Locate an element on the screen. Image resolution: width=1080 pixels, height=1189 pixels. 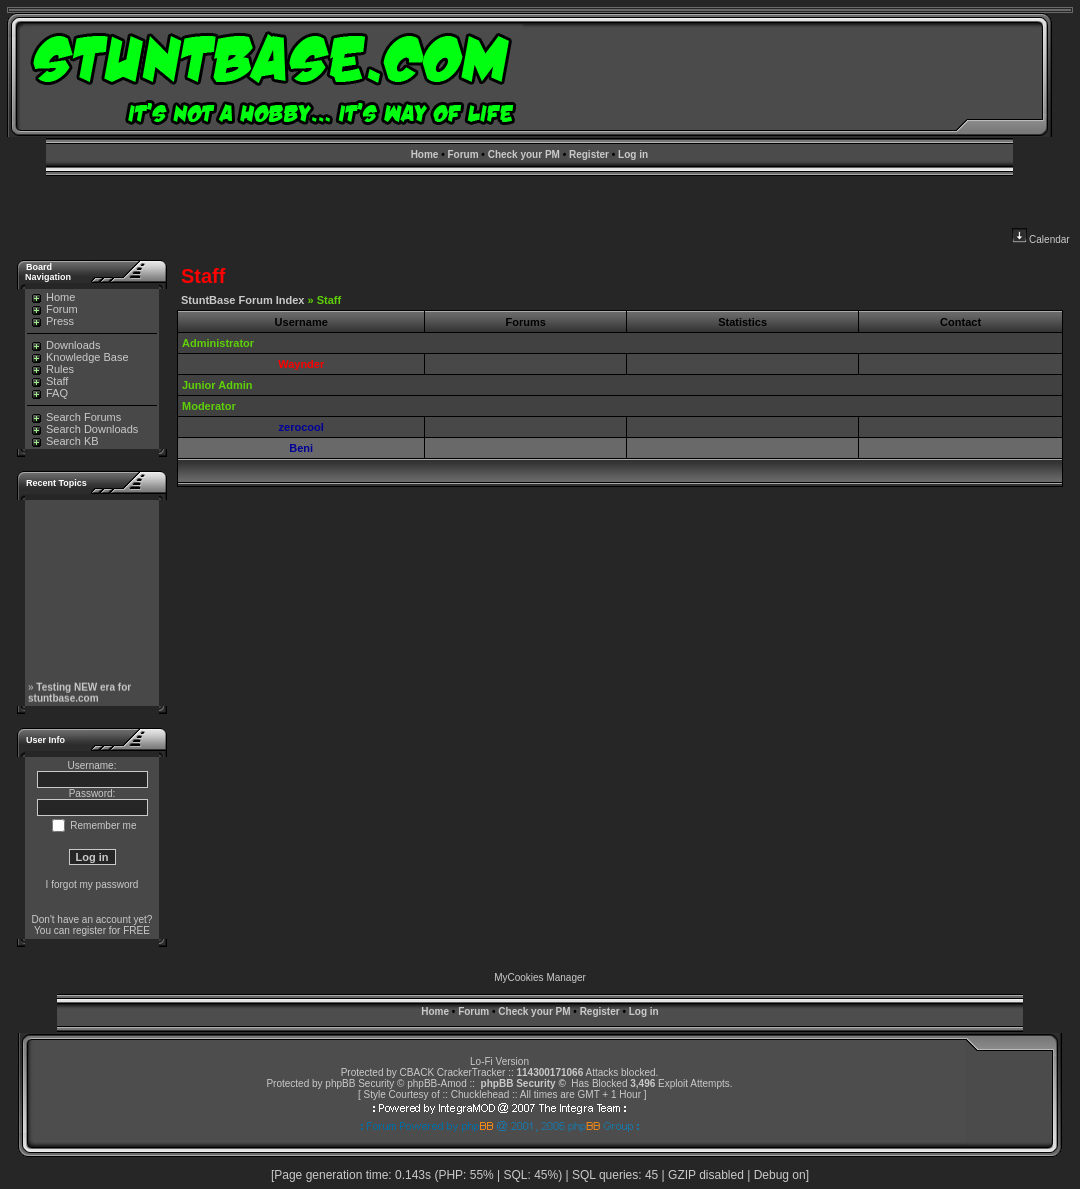
Forum is located at coordinates (462, 154).